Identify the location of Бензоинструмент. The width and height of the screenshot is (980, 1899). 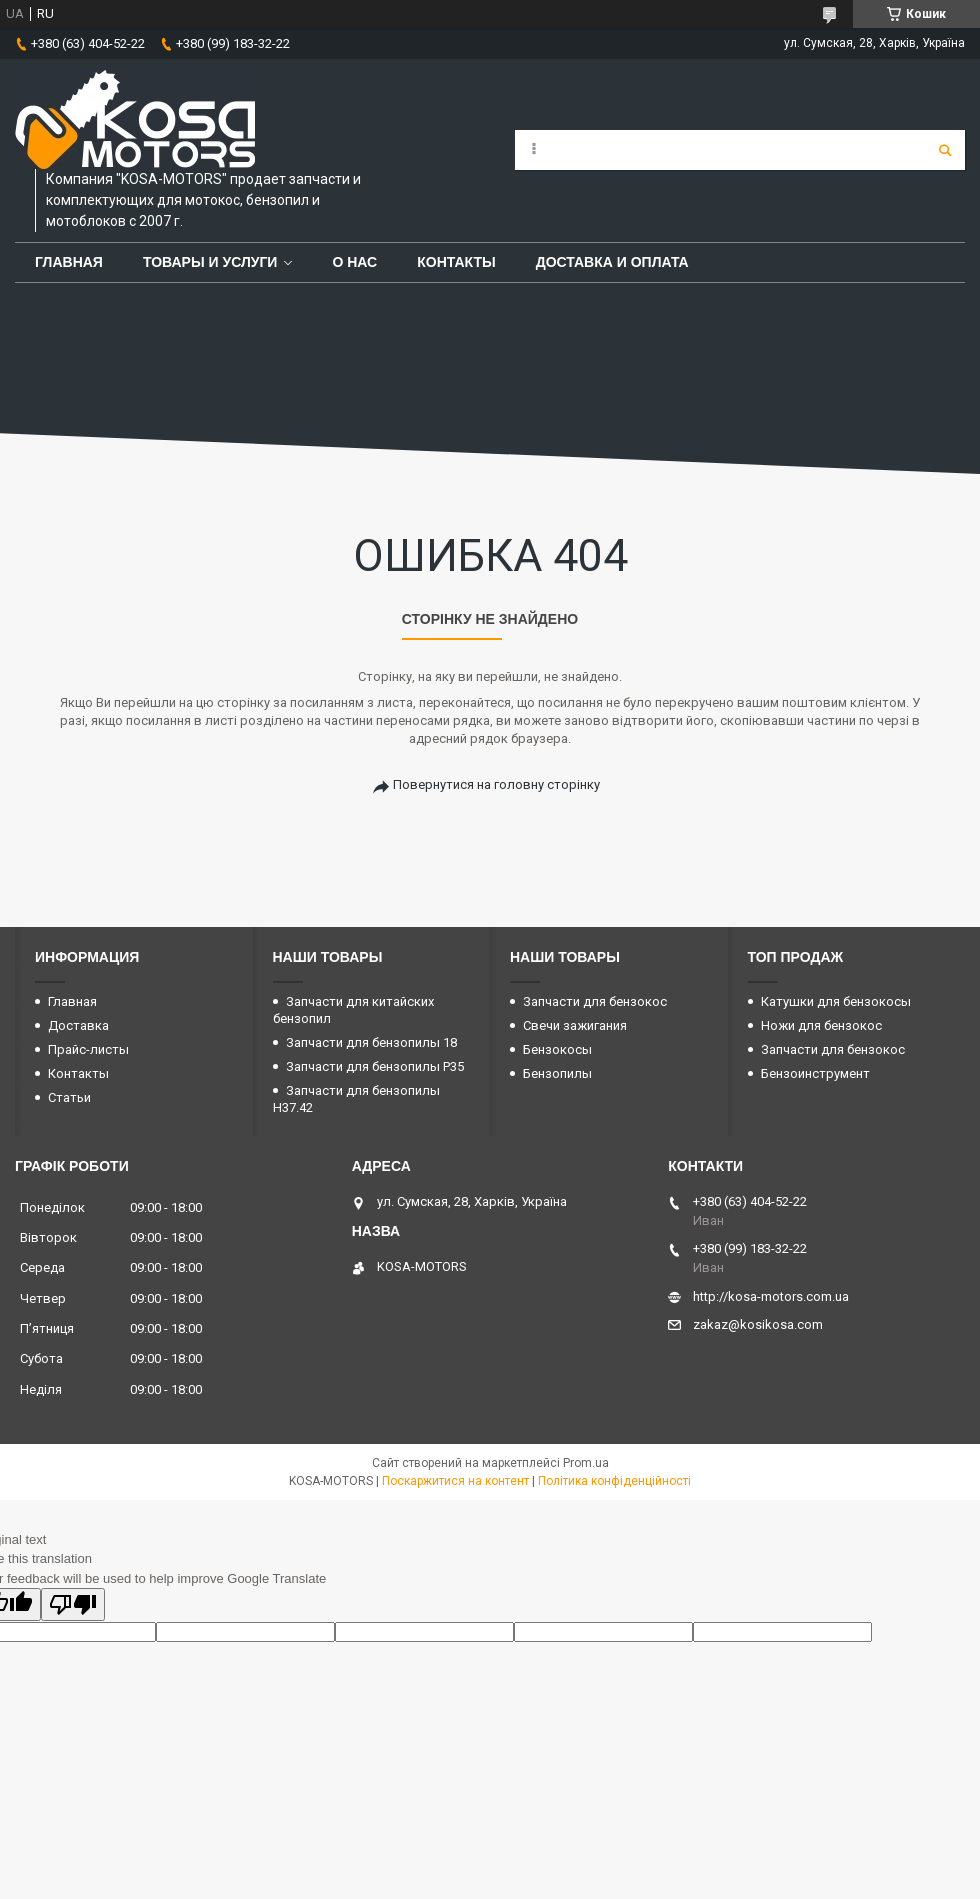
(815, 1073).